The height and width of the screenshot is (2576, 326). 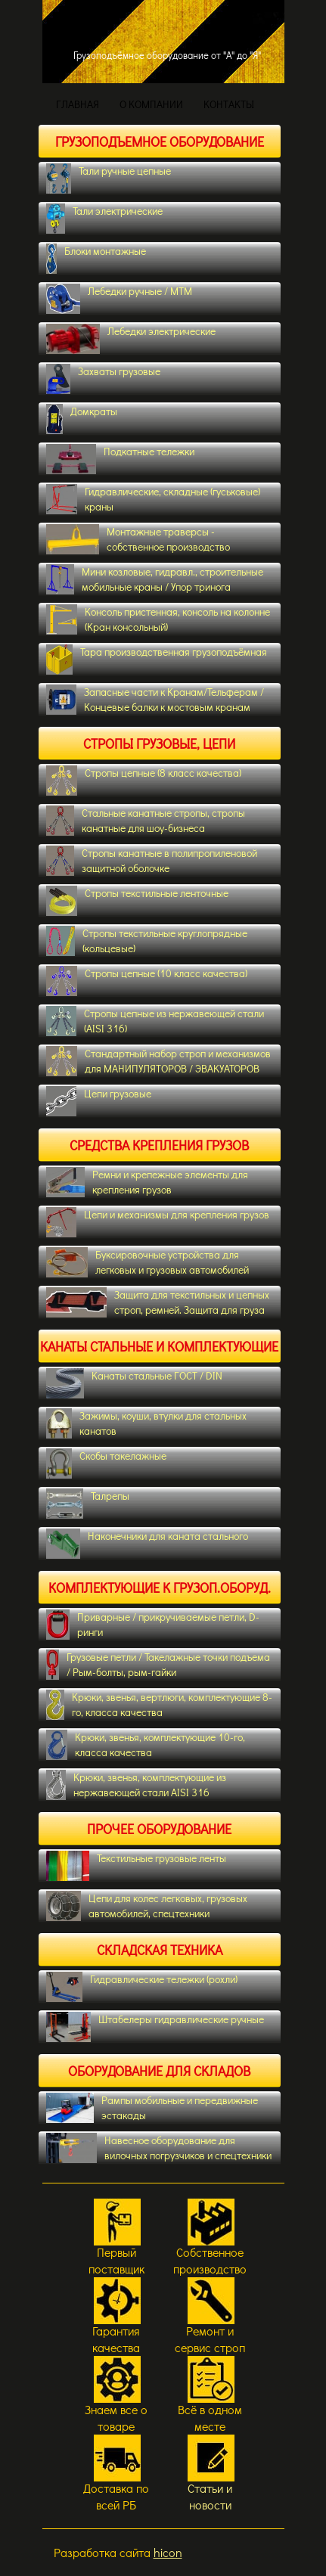 What do you see at coordinates (159, 2071) in the screenshot?
I see `Оборудование для складов` at bounding box center [159, 2071].